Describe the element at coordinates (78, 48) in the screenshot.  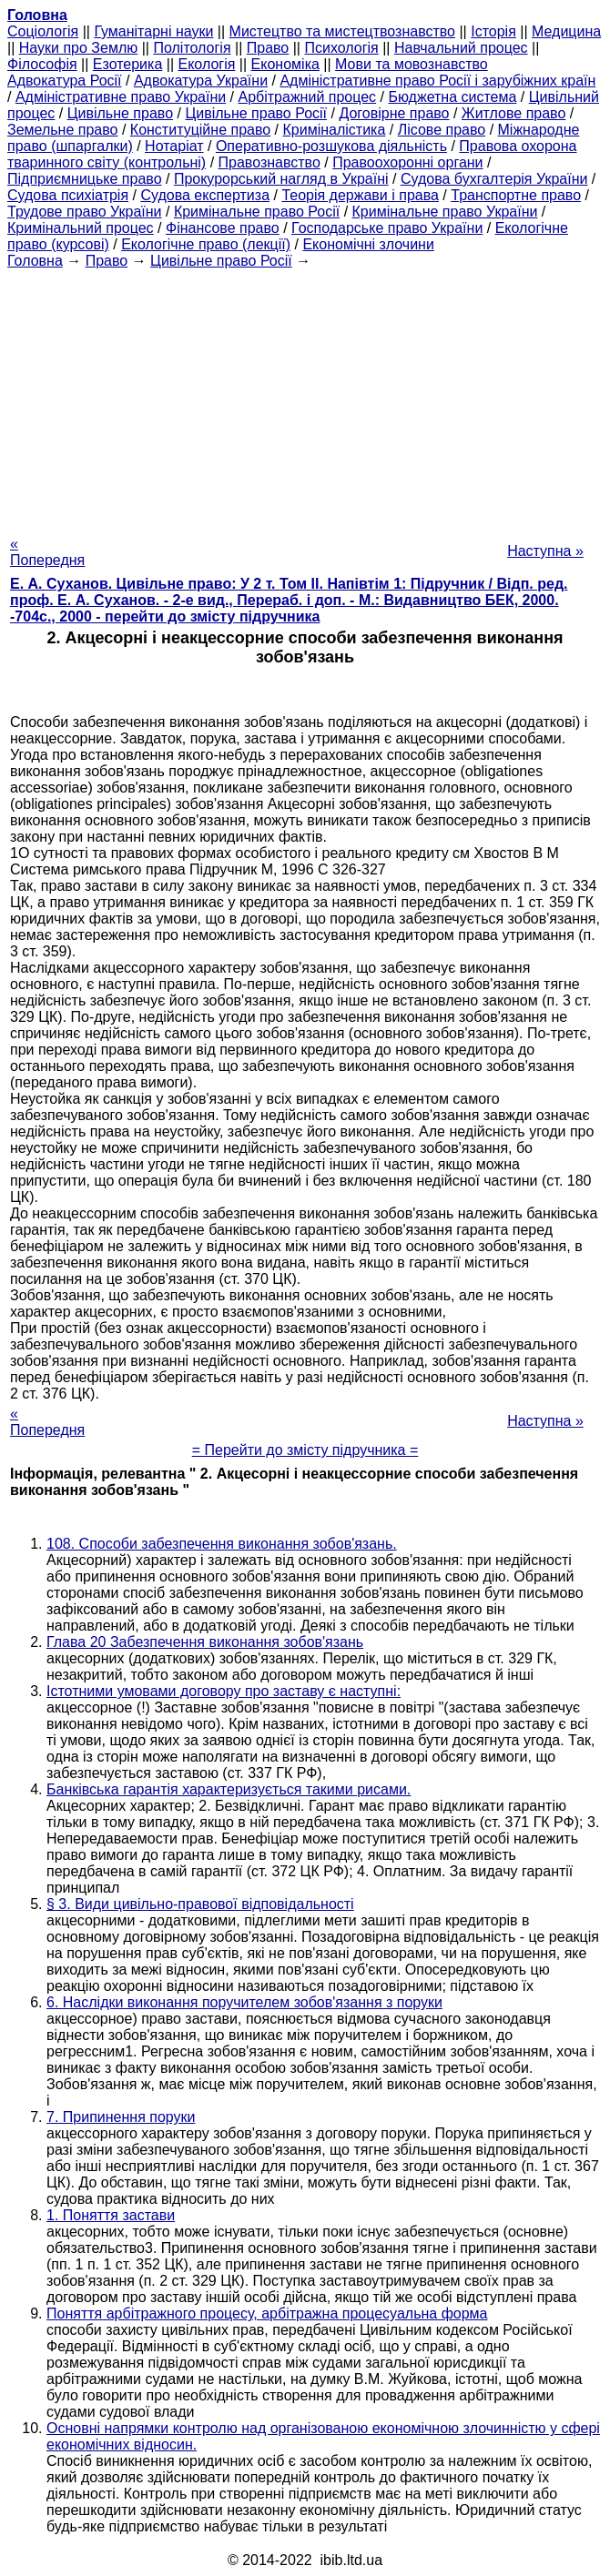
I see `Науки про Землю` at that location.